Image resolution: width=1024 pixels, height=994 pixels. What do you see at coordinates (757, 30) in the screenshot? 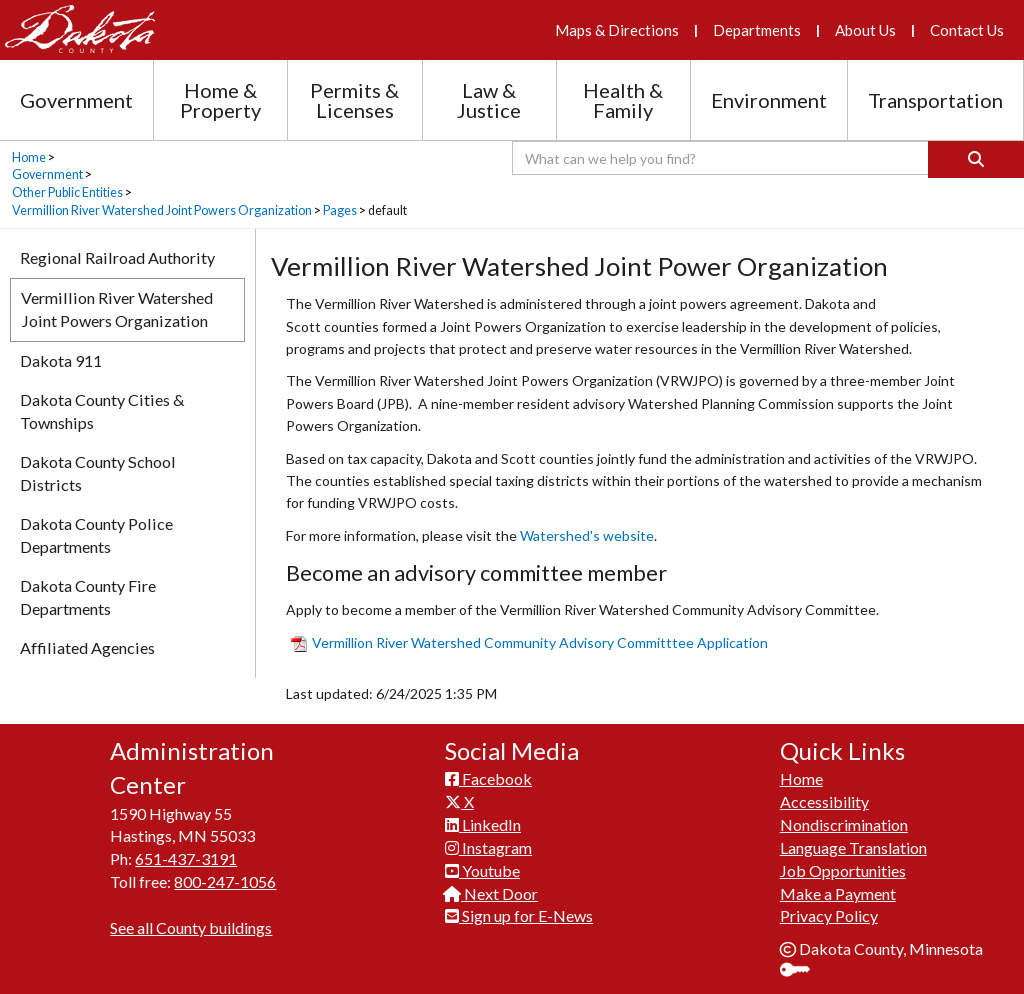
I see `Departments` at bounding box center [757, 30].